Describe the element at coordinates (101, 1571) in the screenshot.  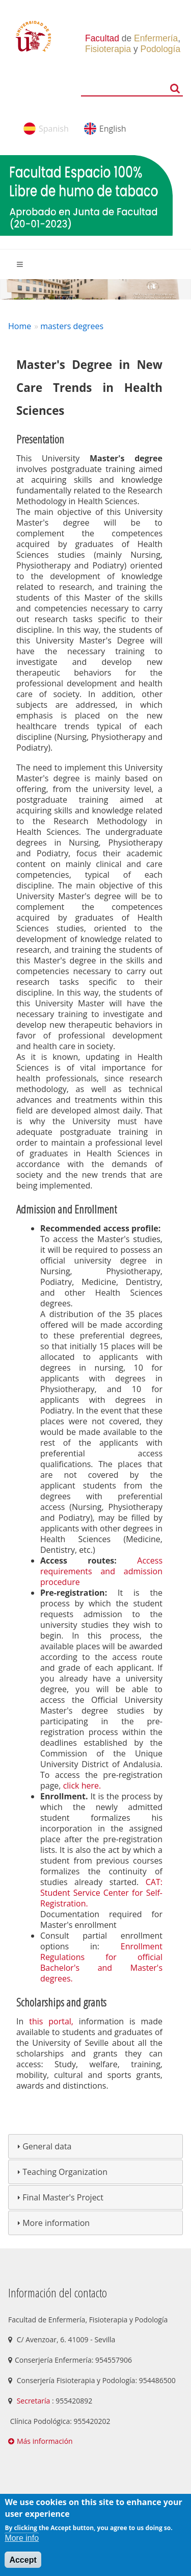
I see `Access requirements and admission procedure` at that location.